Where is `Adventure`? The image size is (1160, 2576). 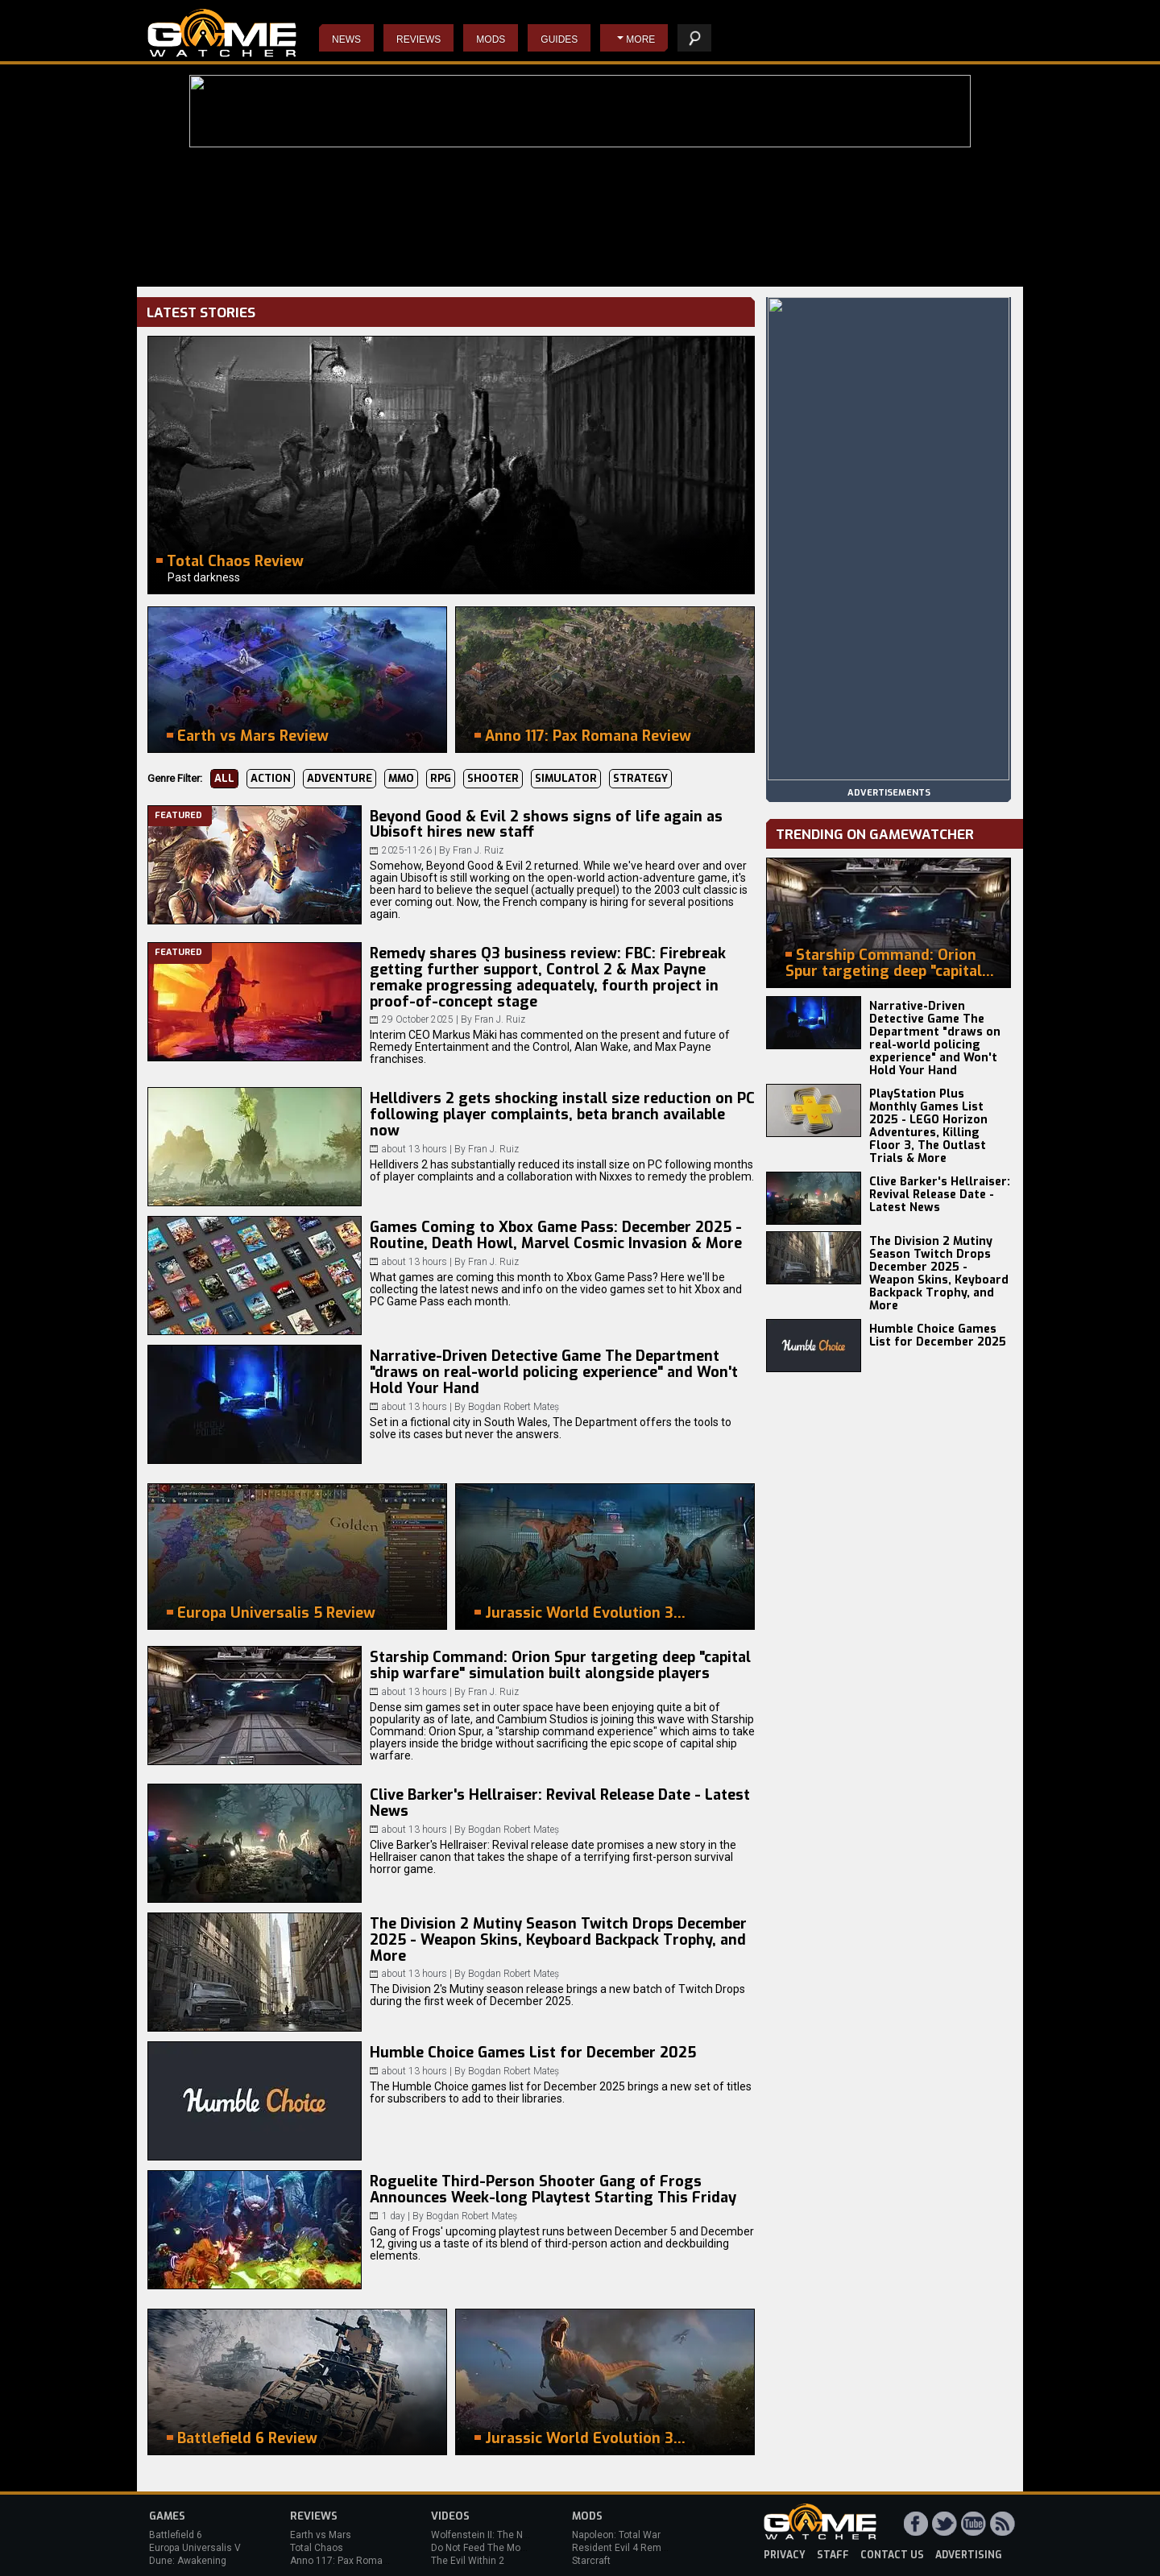 Adventure is located at coordinates (339, 778).